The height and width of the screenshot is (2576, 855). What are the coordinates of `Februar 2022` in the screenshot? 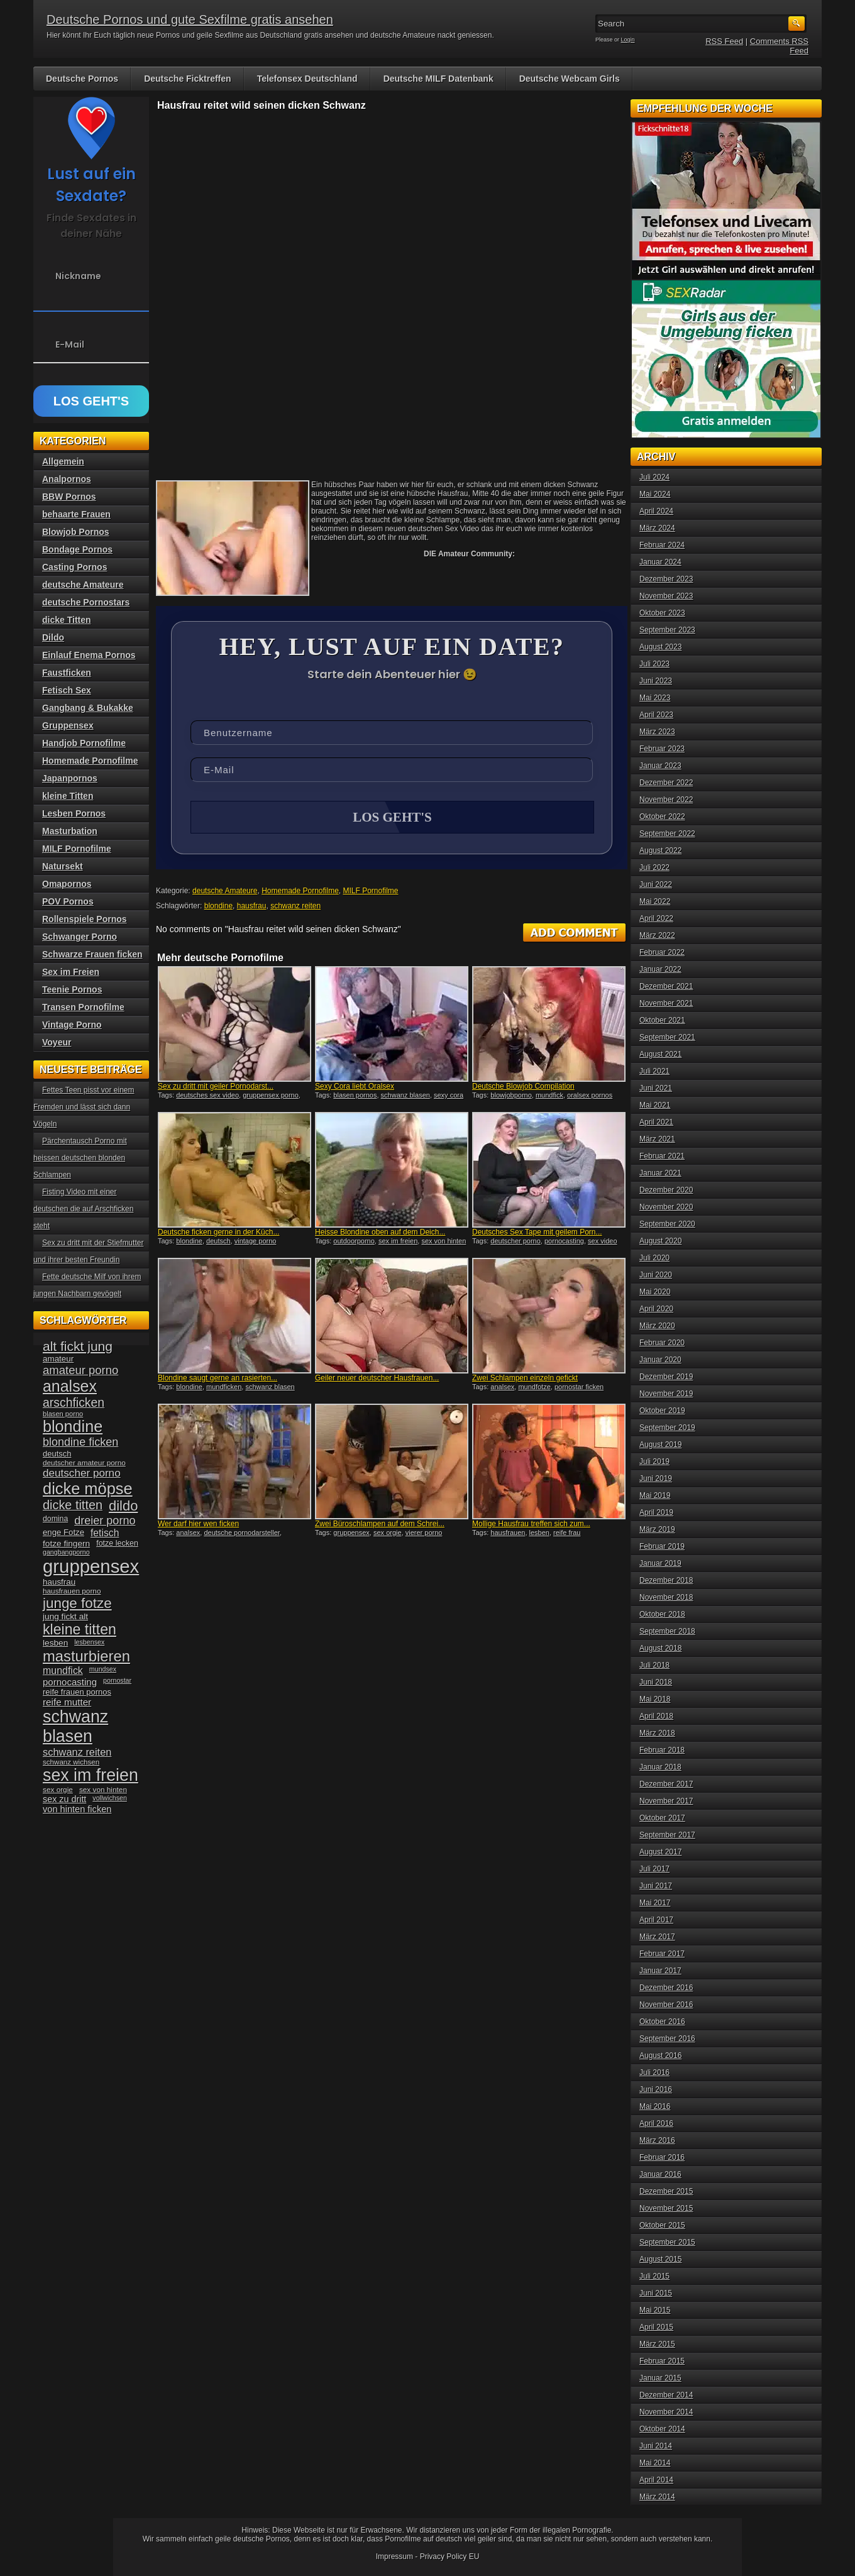 It's located at (662, 952).